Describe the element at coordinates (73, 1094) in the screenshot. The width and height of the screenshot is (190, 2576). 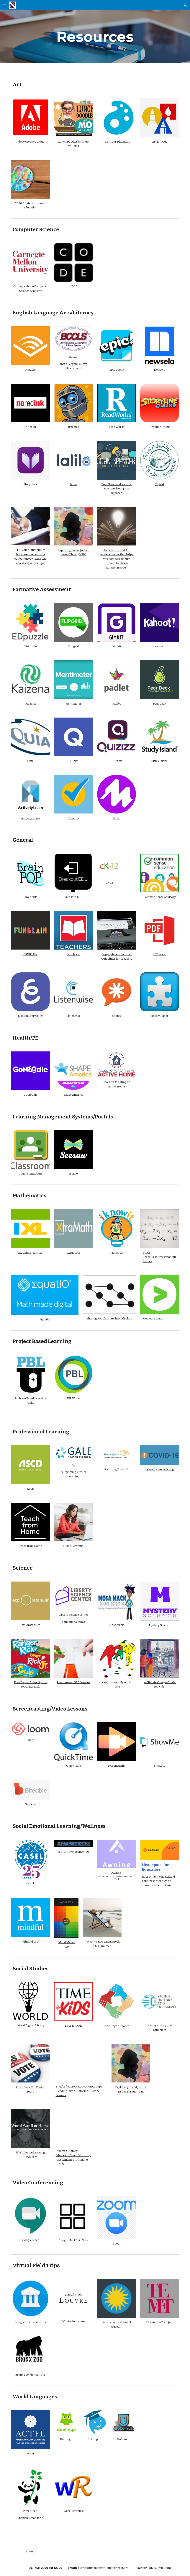
I see `Shape America` at that location.